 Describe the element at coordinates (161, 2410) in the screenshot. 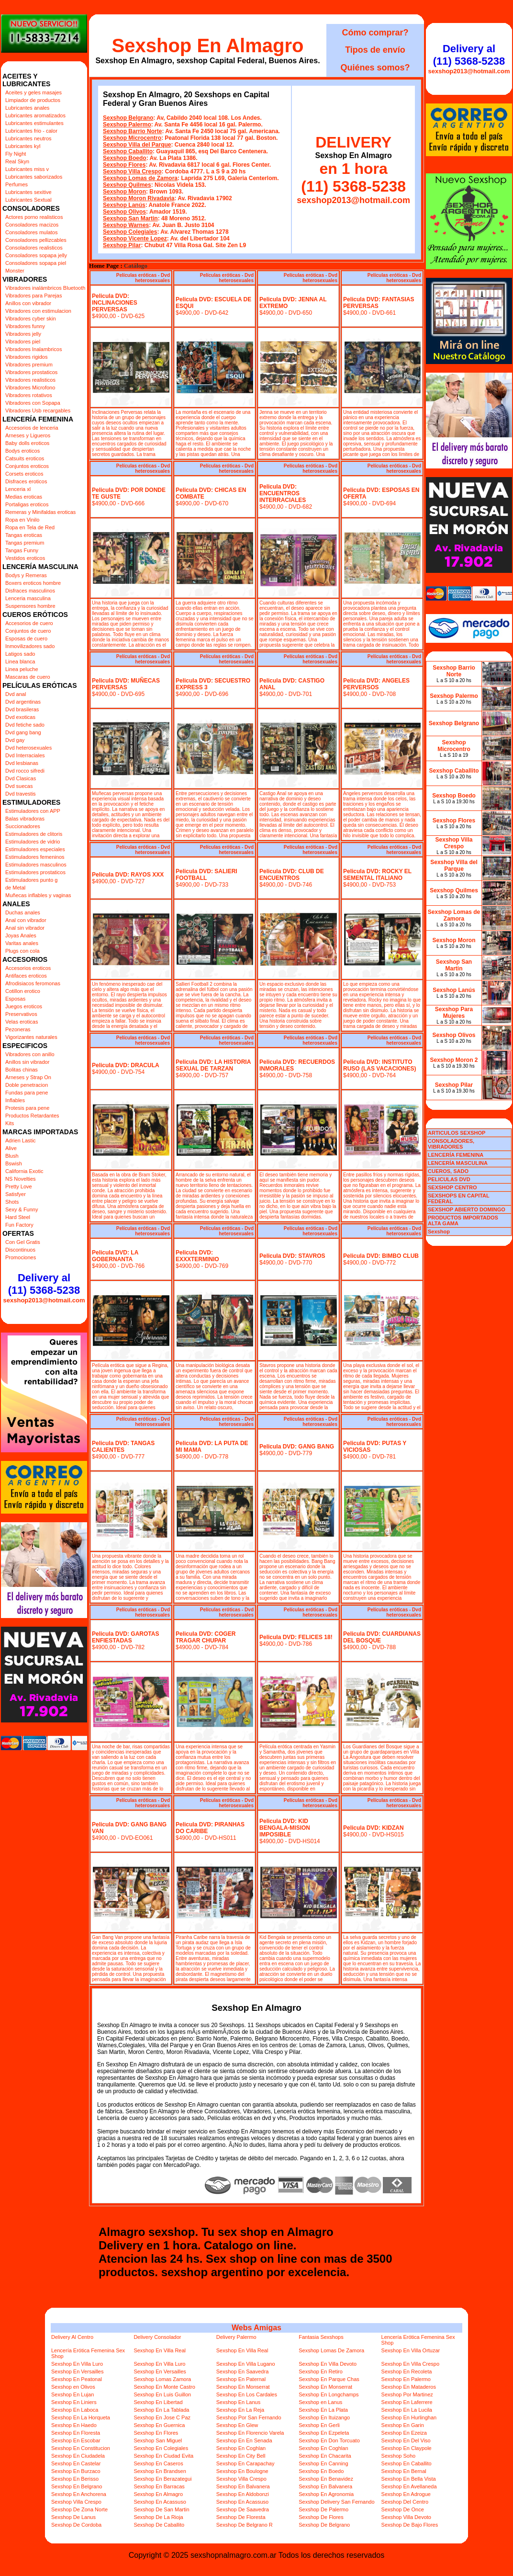

I see `Sexshop En La Tablada` at that location.